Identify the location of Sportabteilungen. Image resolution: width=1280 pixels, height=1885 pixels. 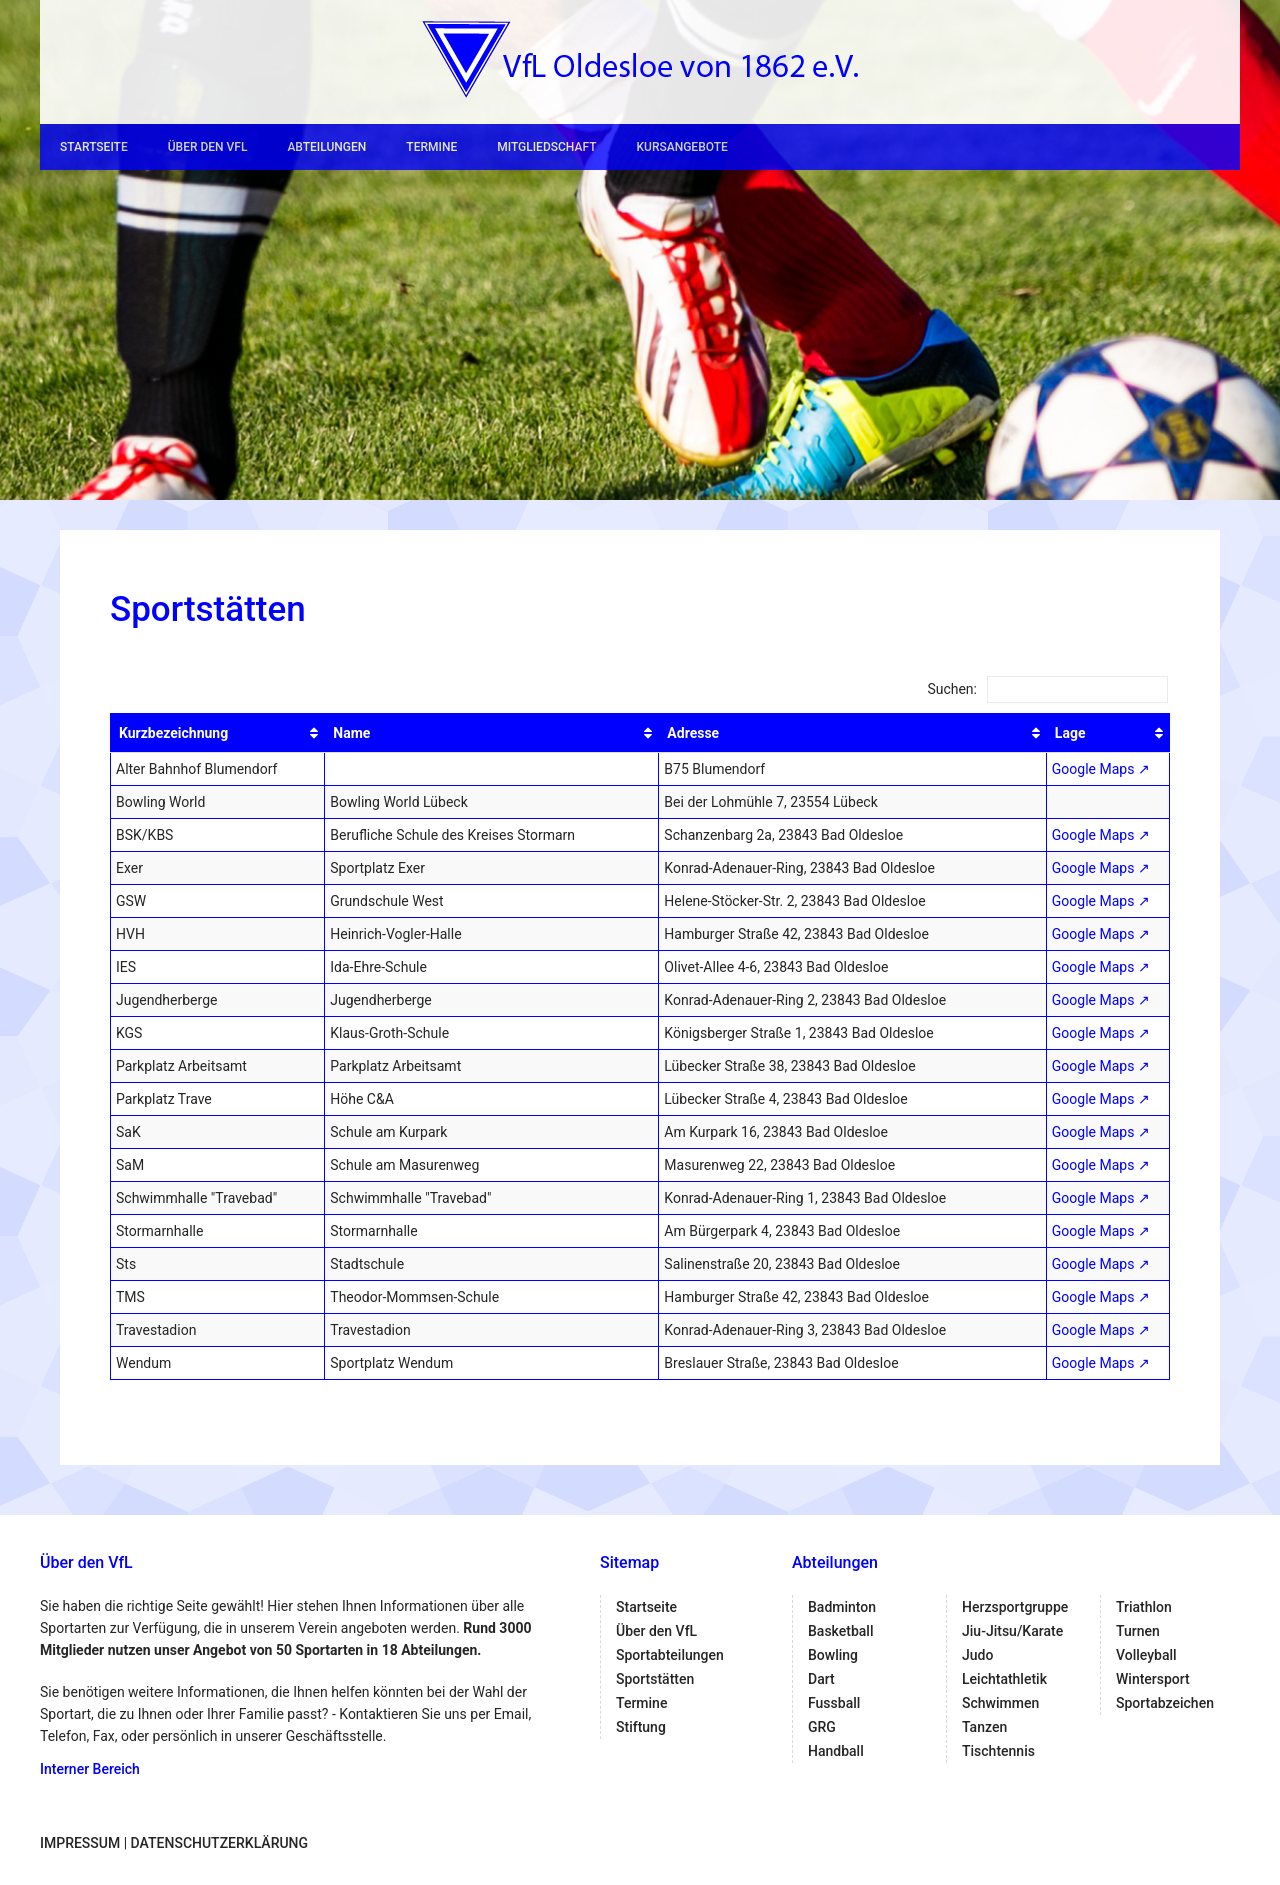
(670, 1655).